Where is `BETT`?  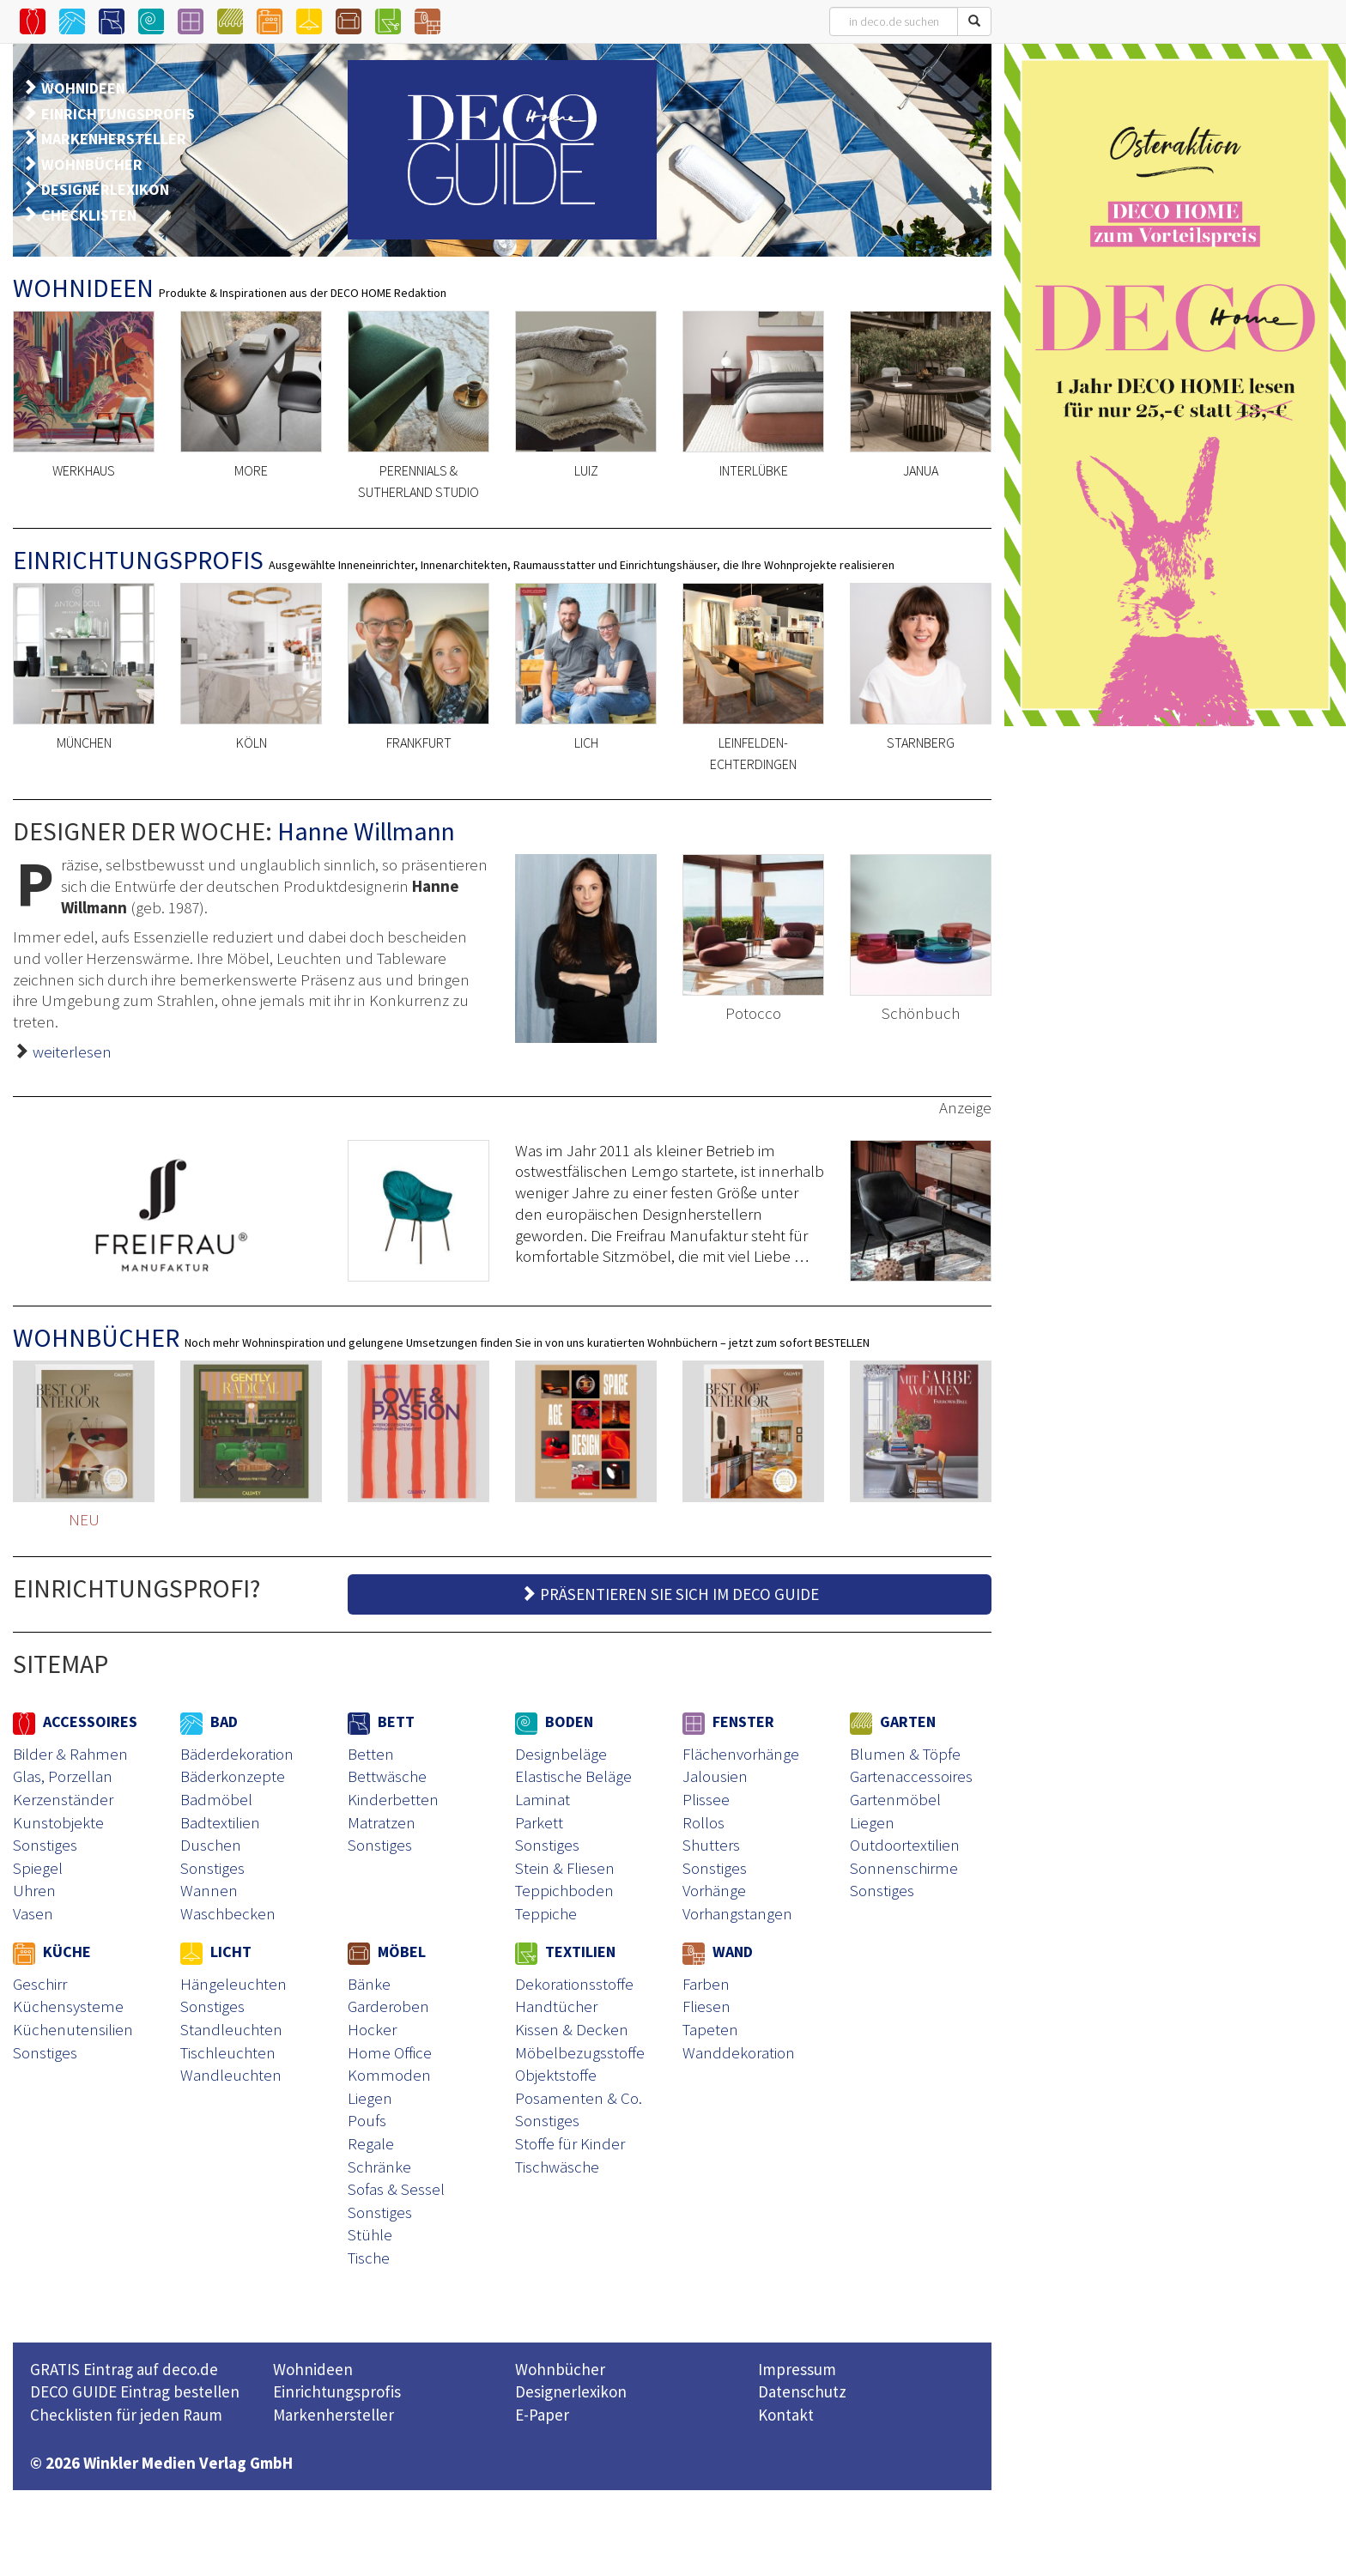
BETT is located at coordinates (381, 1721).